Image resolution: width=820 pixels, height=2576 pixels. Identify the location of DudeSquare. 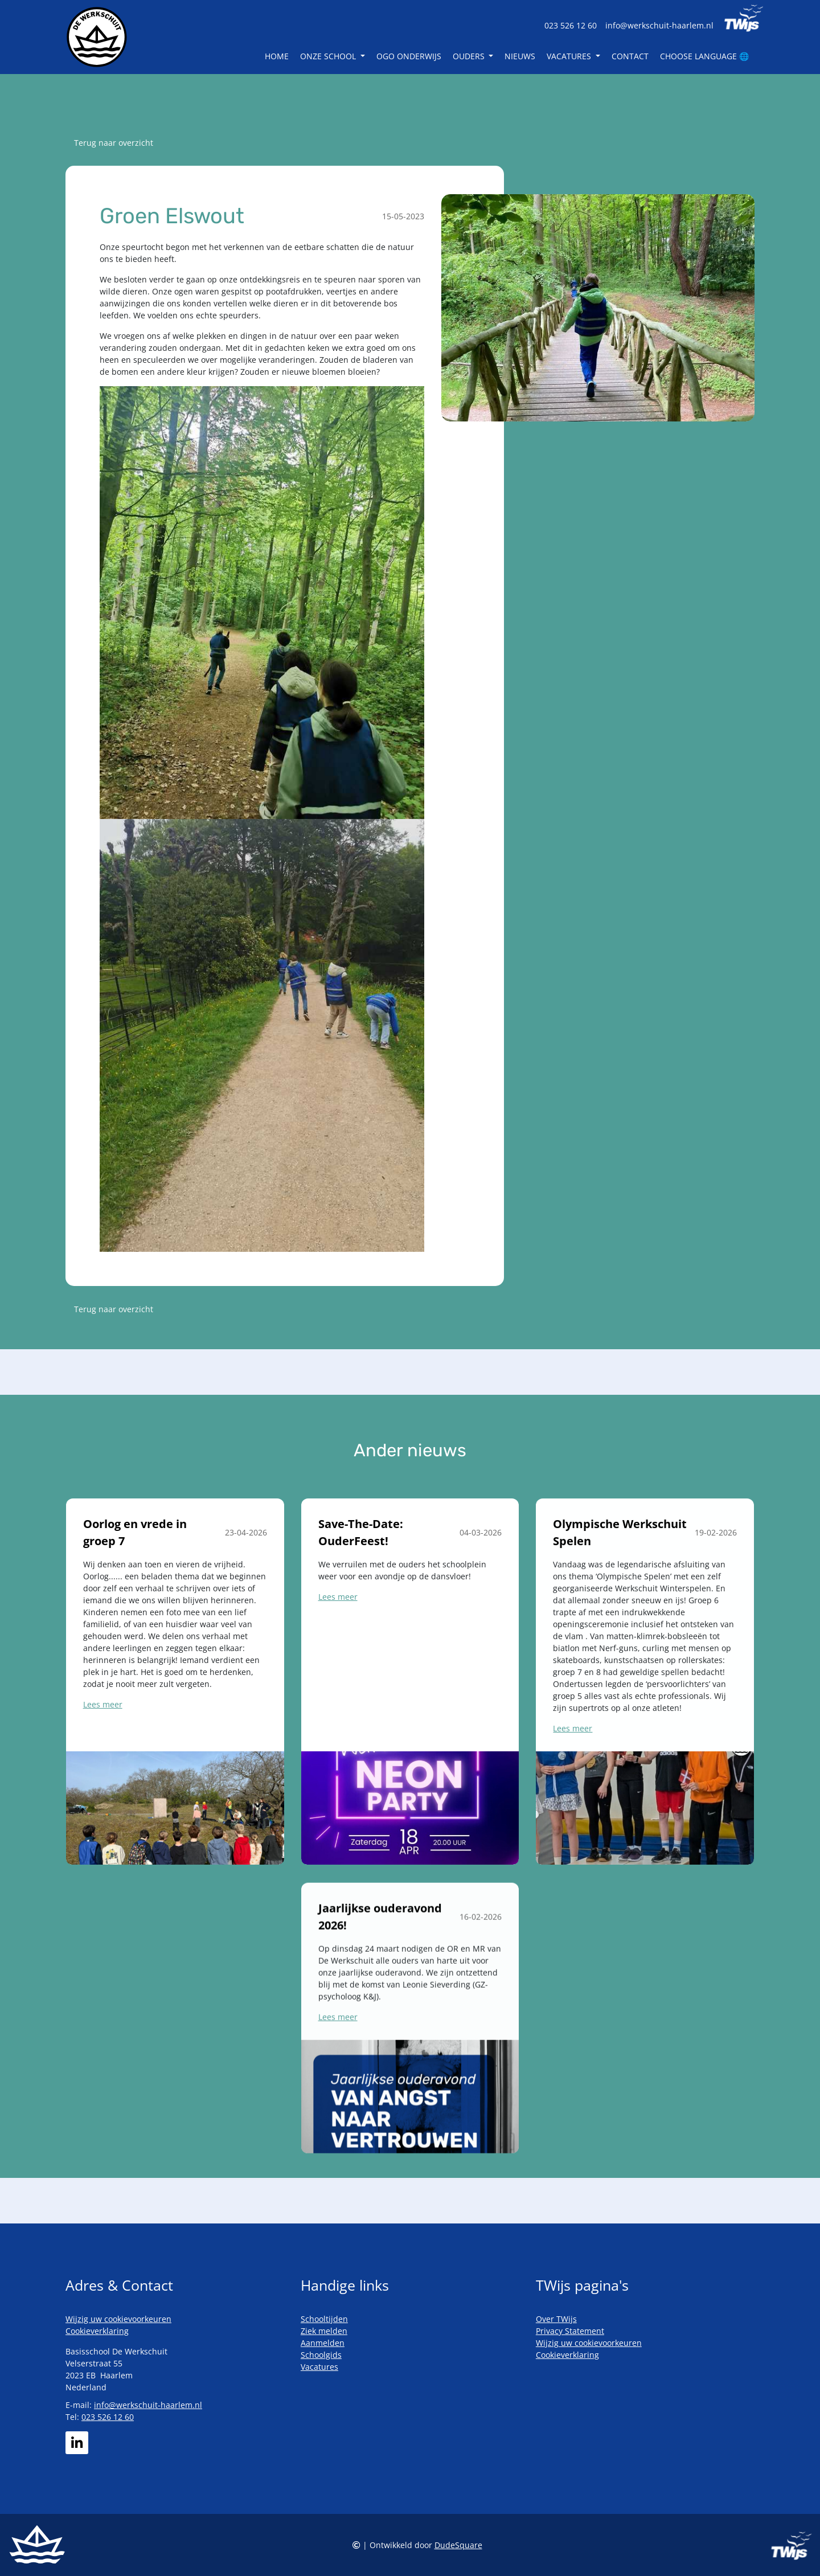
(458, 2545).